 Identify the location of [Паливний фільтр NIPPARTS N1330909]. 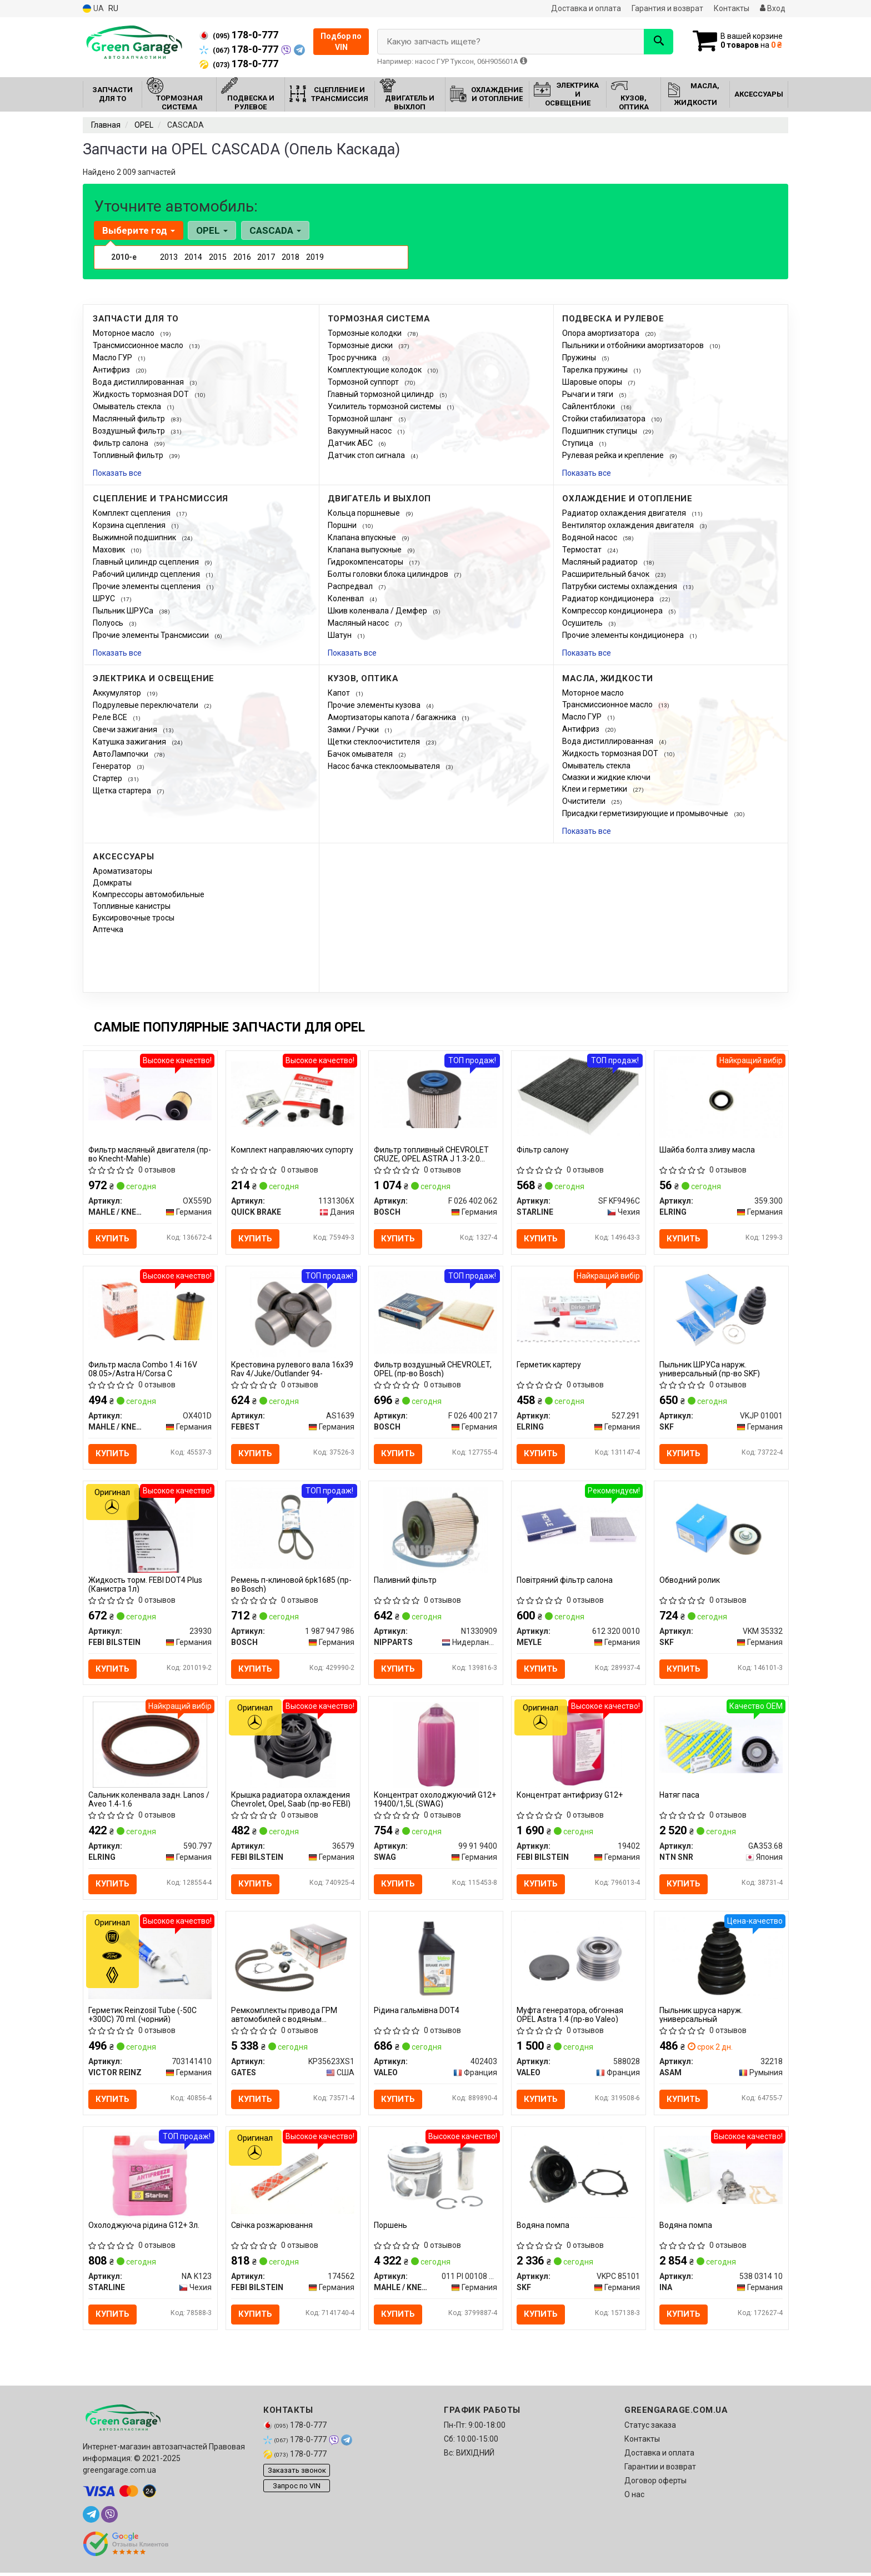
(435, 1530).